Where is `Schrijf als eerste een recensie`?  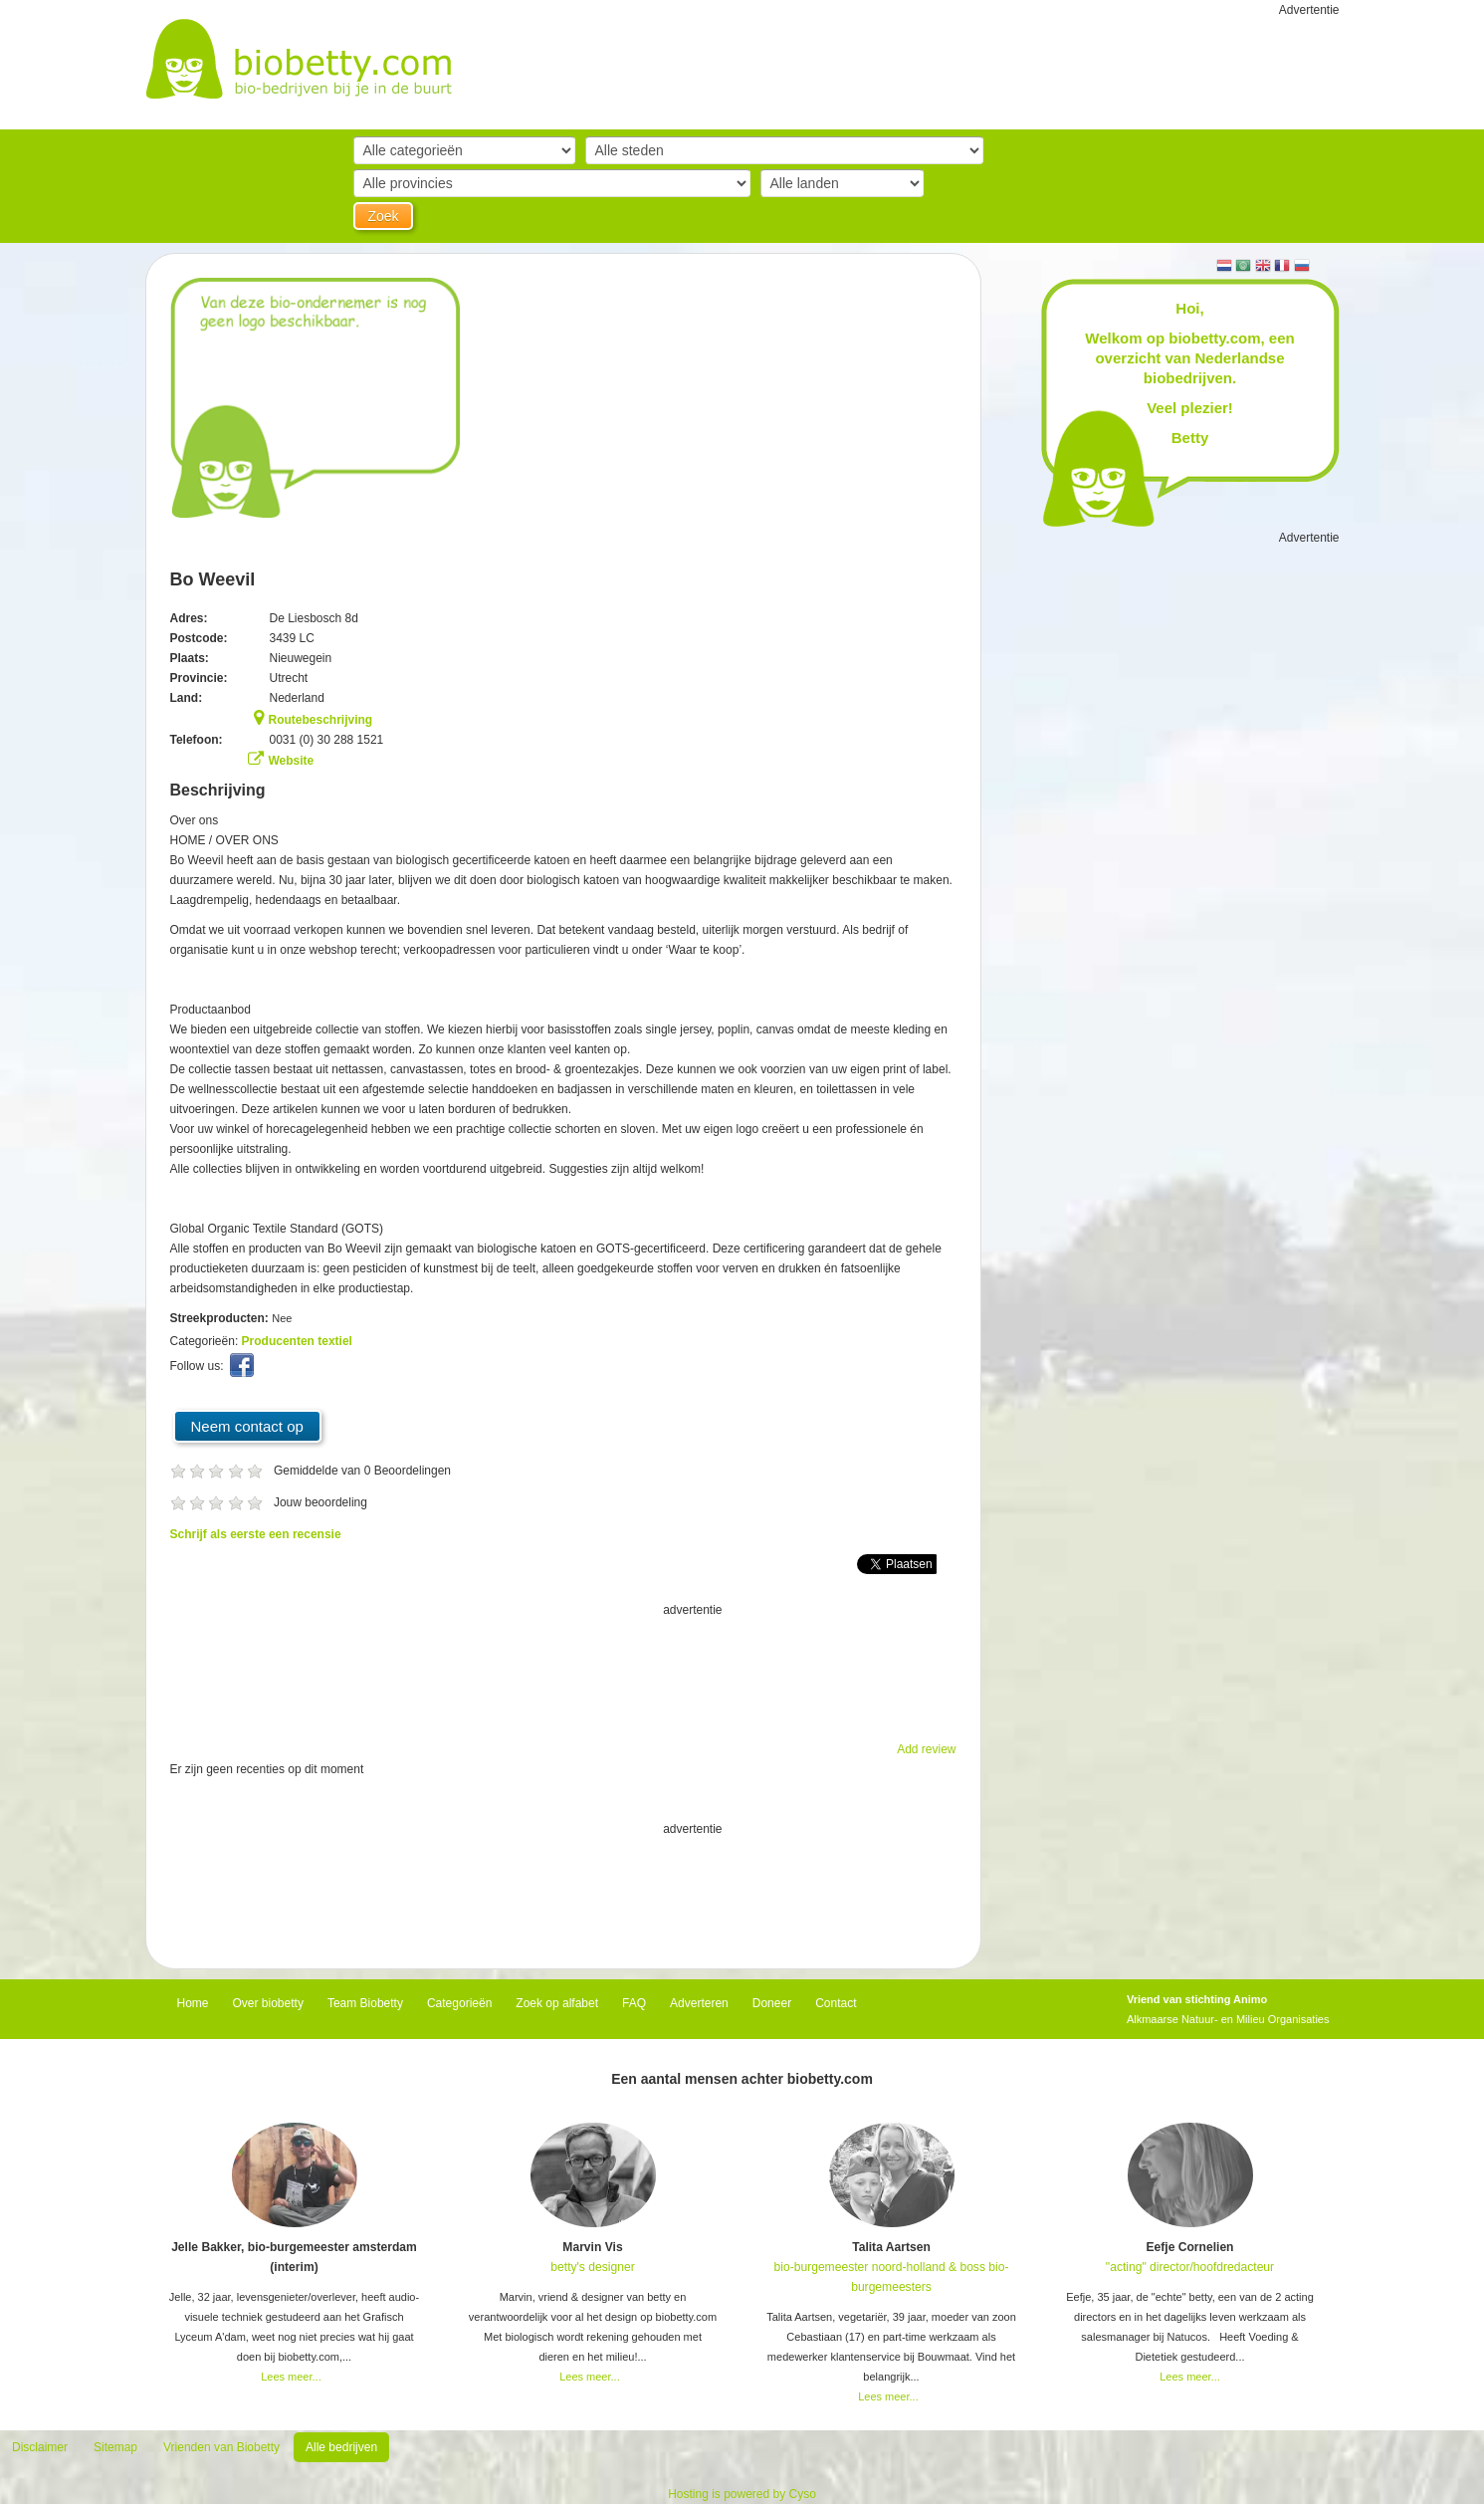
Schrijf als eerste een recensie is located at coordinates (255, 1534).